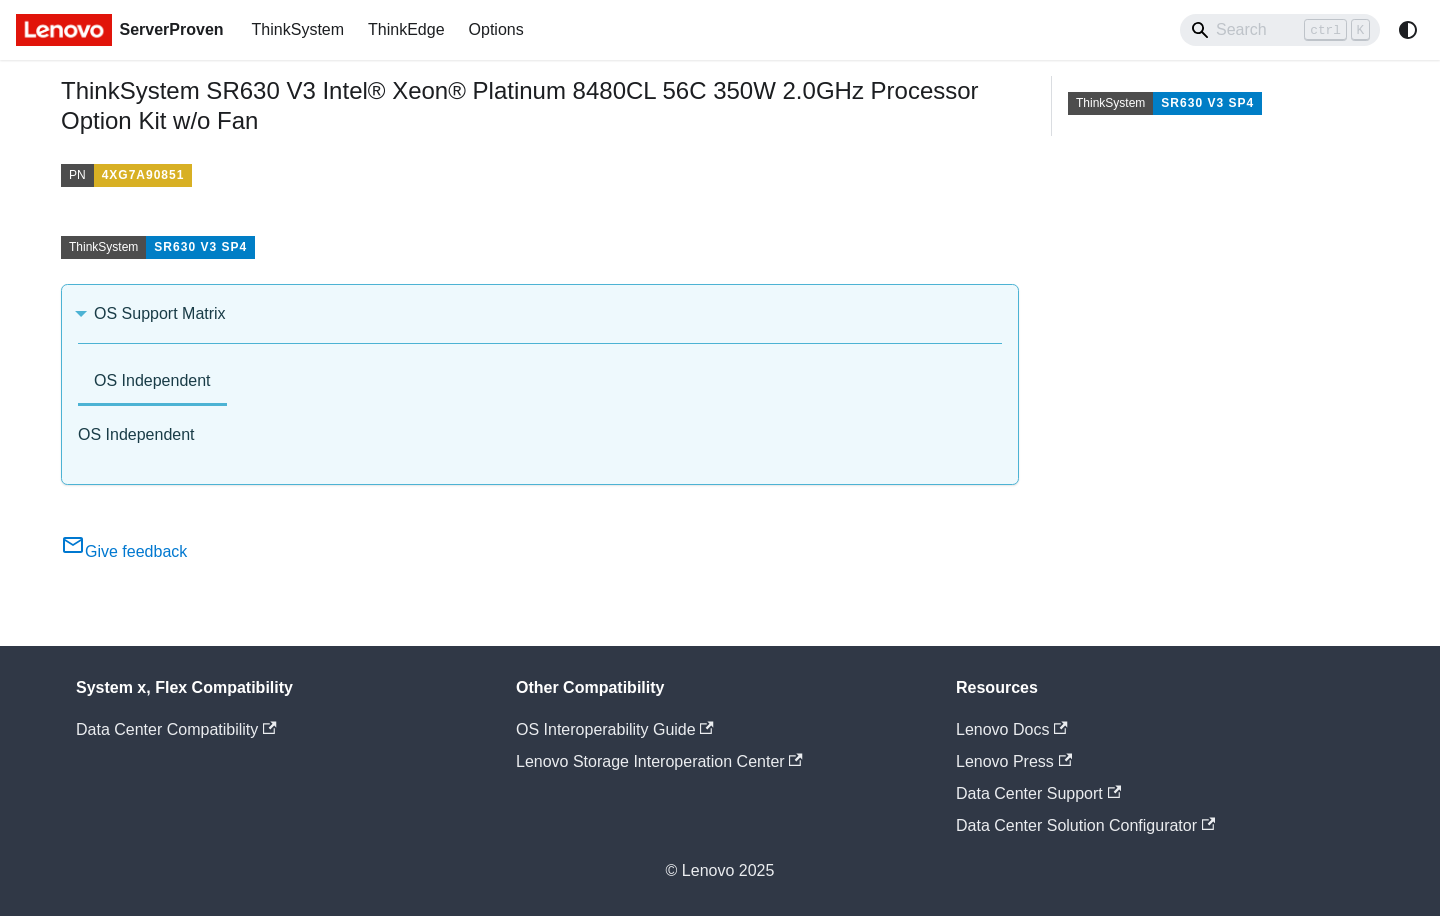 Image resolution: width=1440 pixels, height=916 pixels. I want to click on Lenovo Storage Interoperation Center, so click(659, 761).